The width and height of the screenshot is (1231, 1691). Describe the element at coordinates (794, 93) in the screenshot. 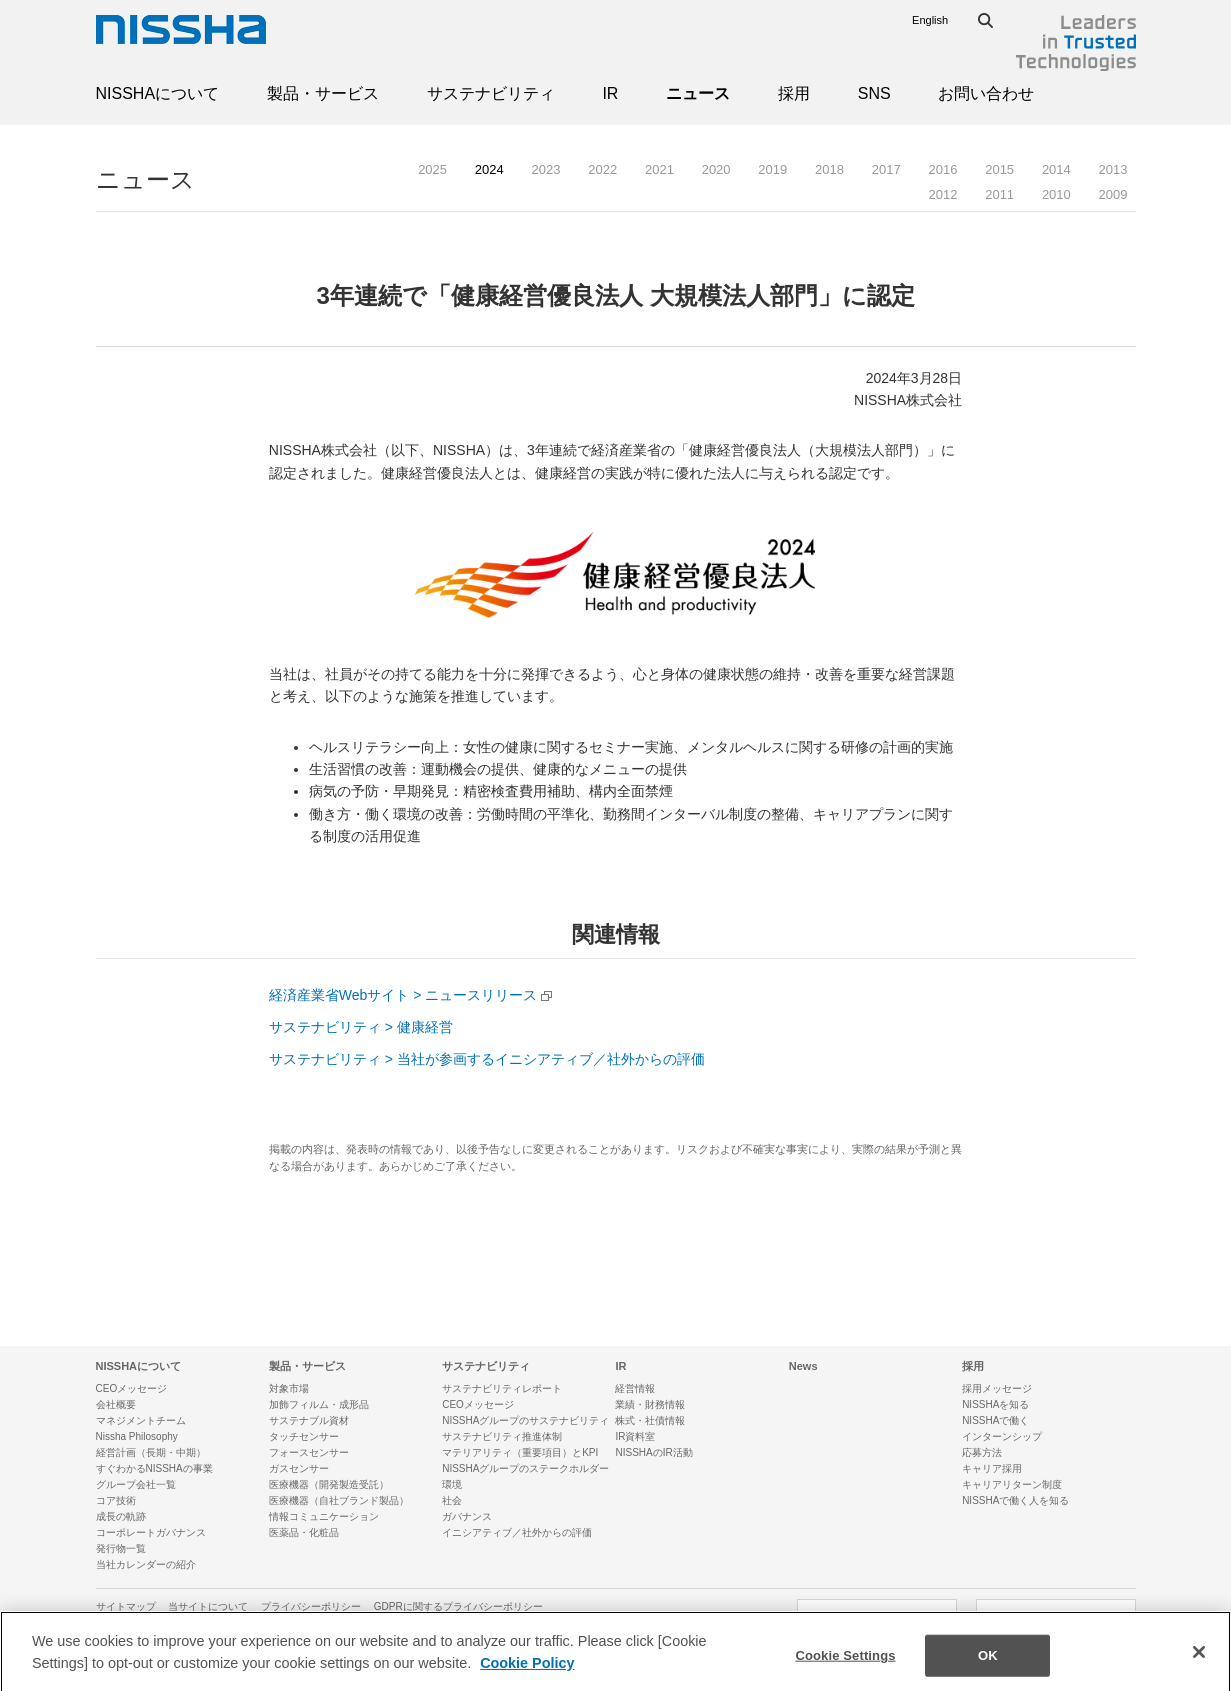

I see `採用` at that location.